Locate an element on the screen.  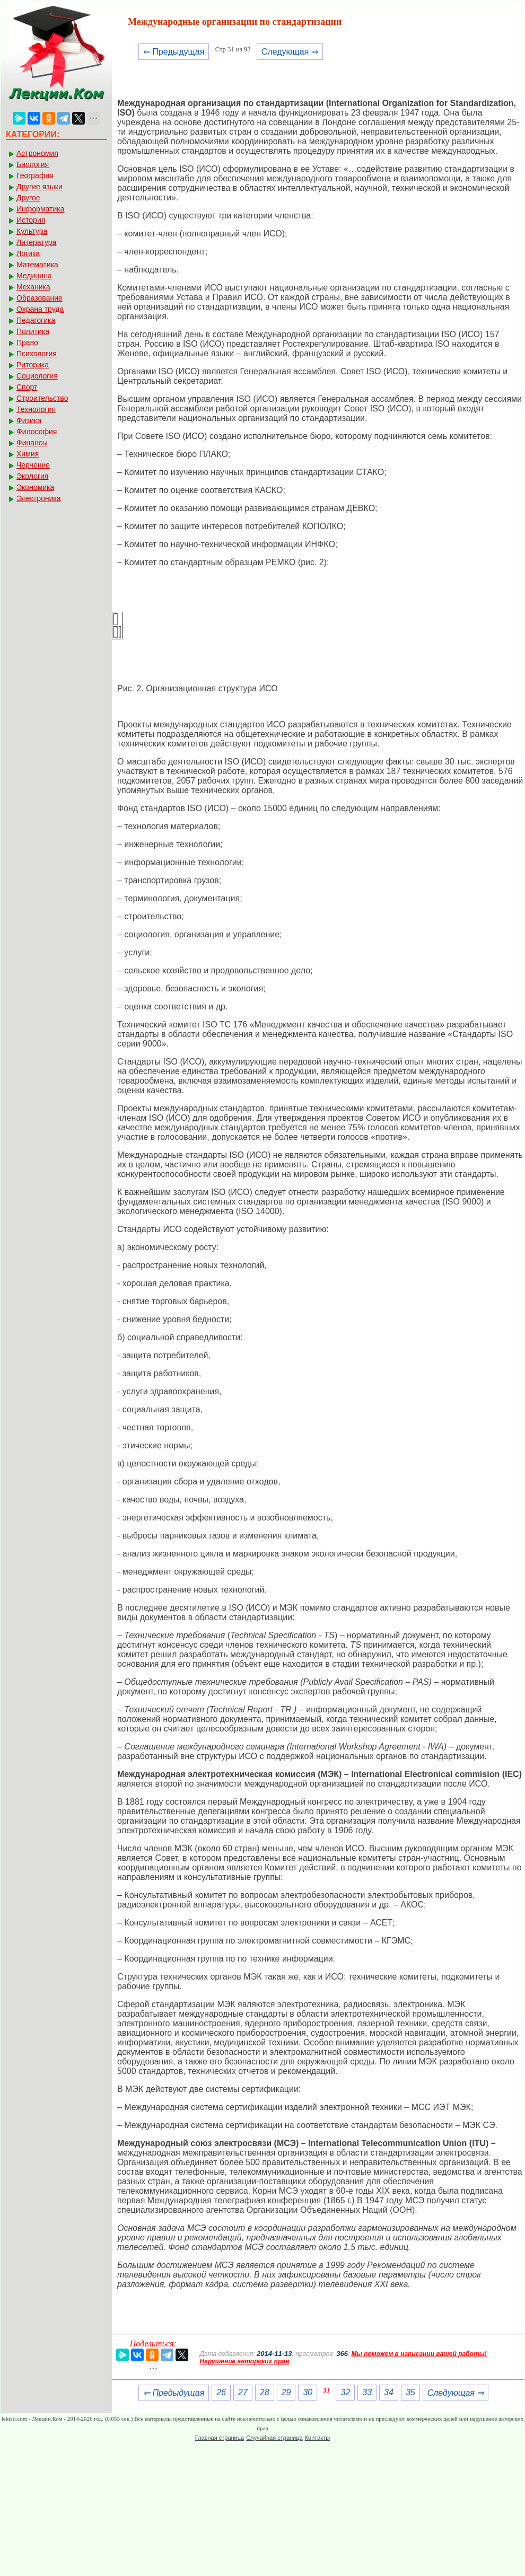
Педагогика is located at coordinates (35, 320).